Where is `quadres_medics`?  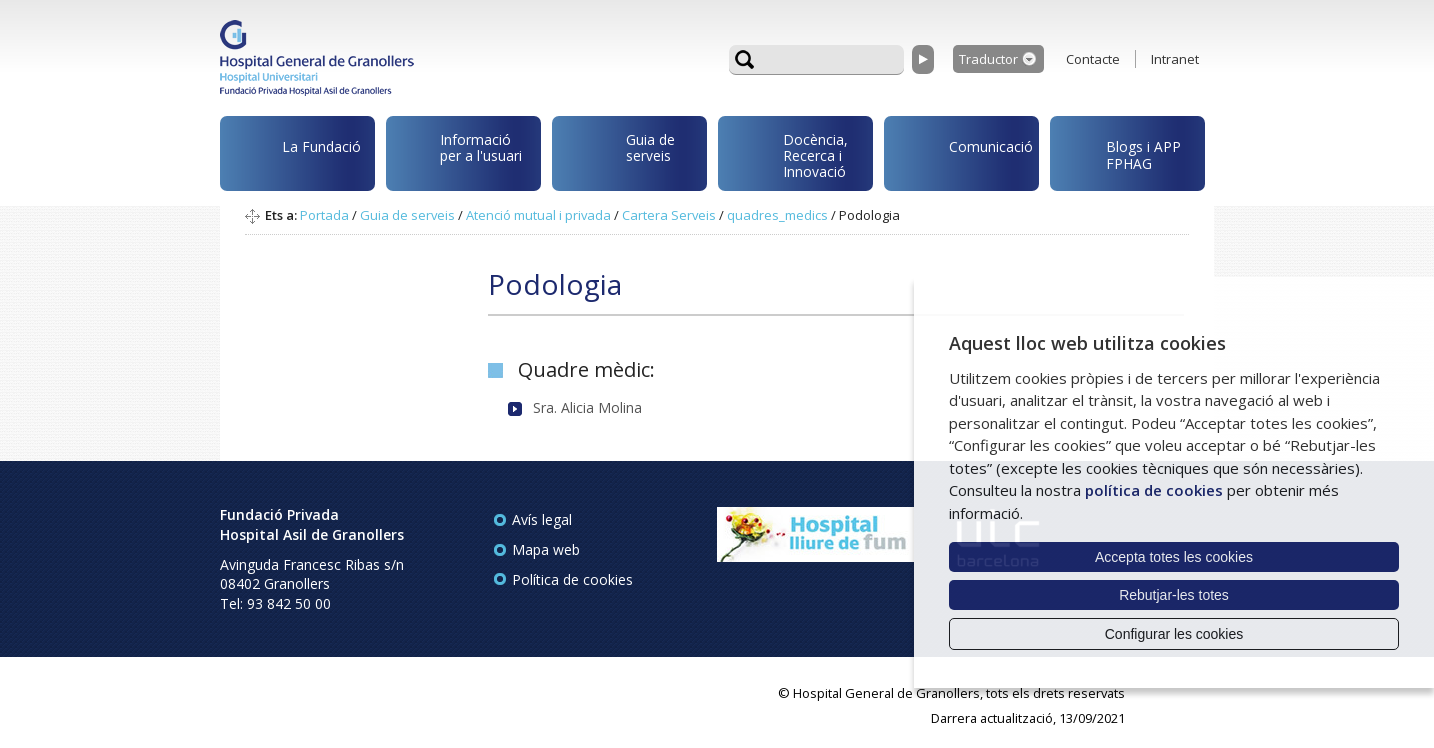
quadres_medics is located at coordinates (777, 215).